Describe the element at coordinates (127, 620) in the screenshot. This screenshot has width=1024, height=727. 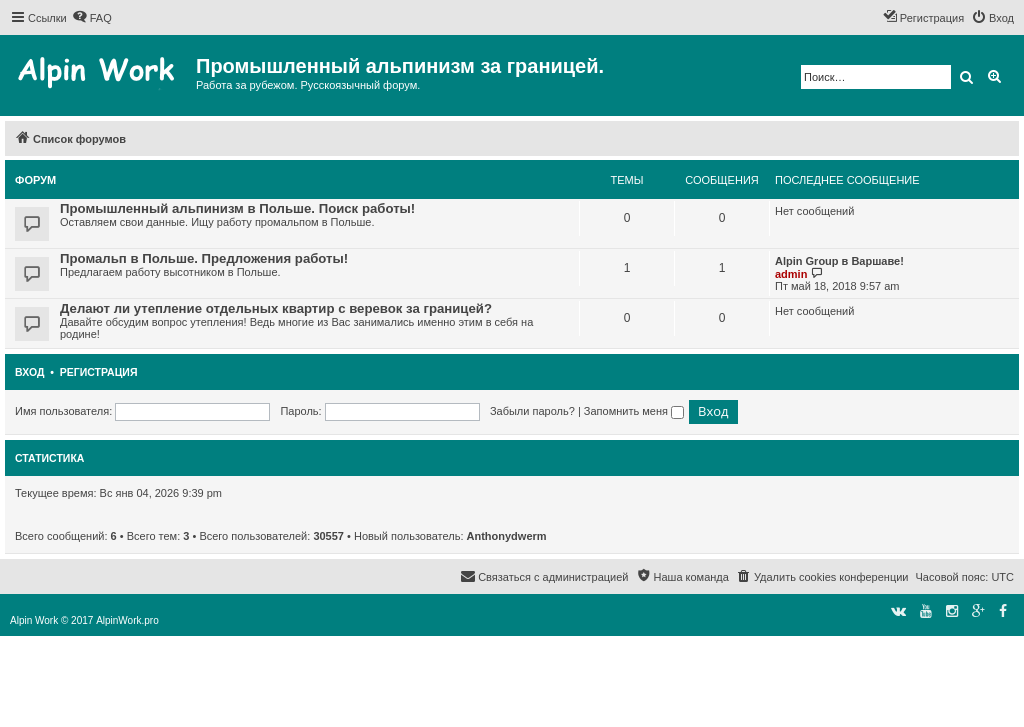
I see `AlpinWork.pro` at that location.